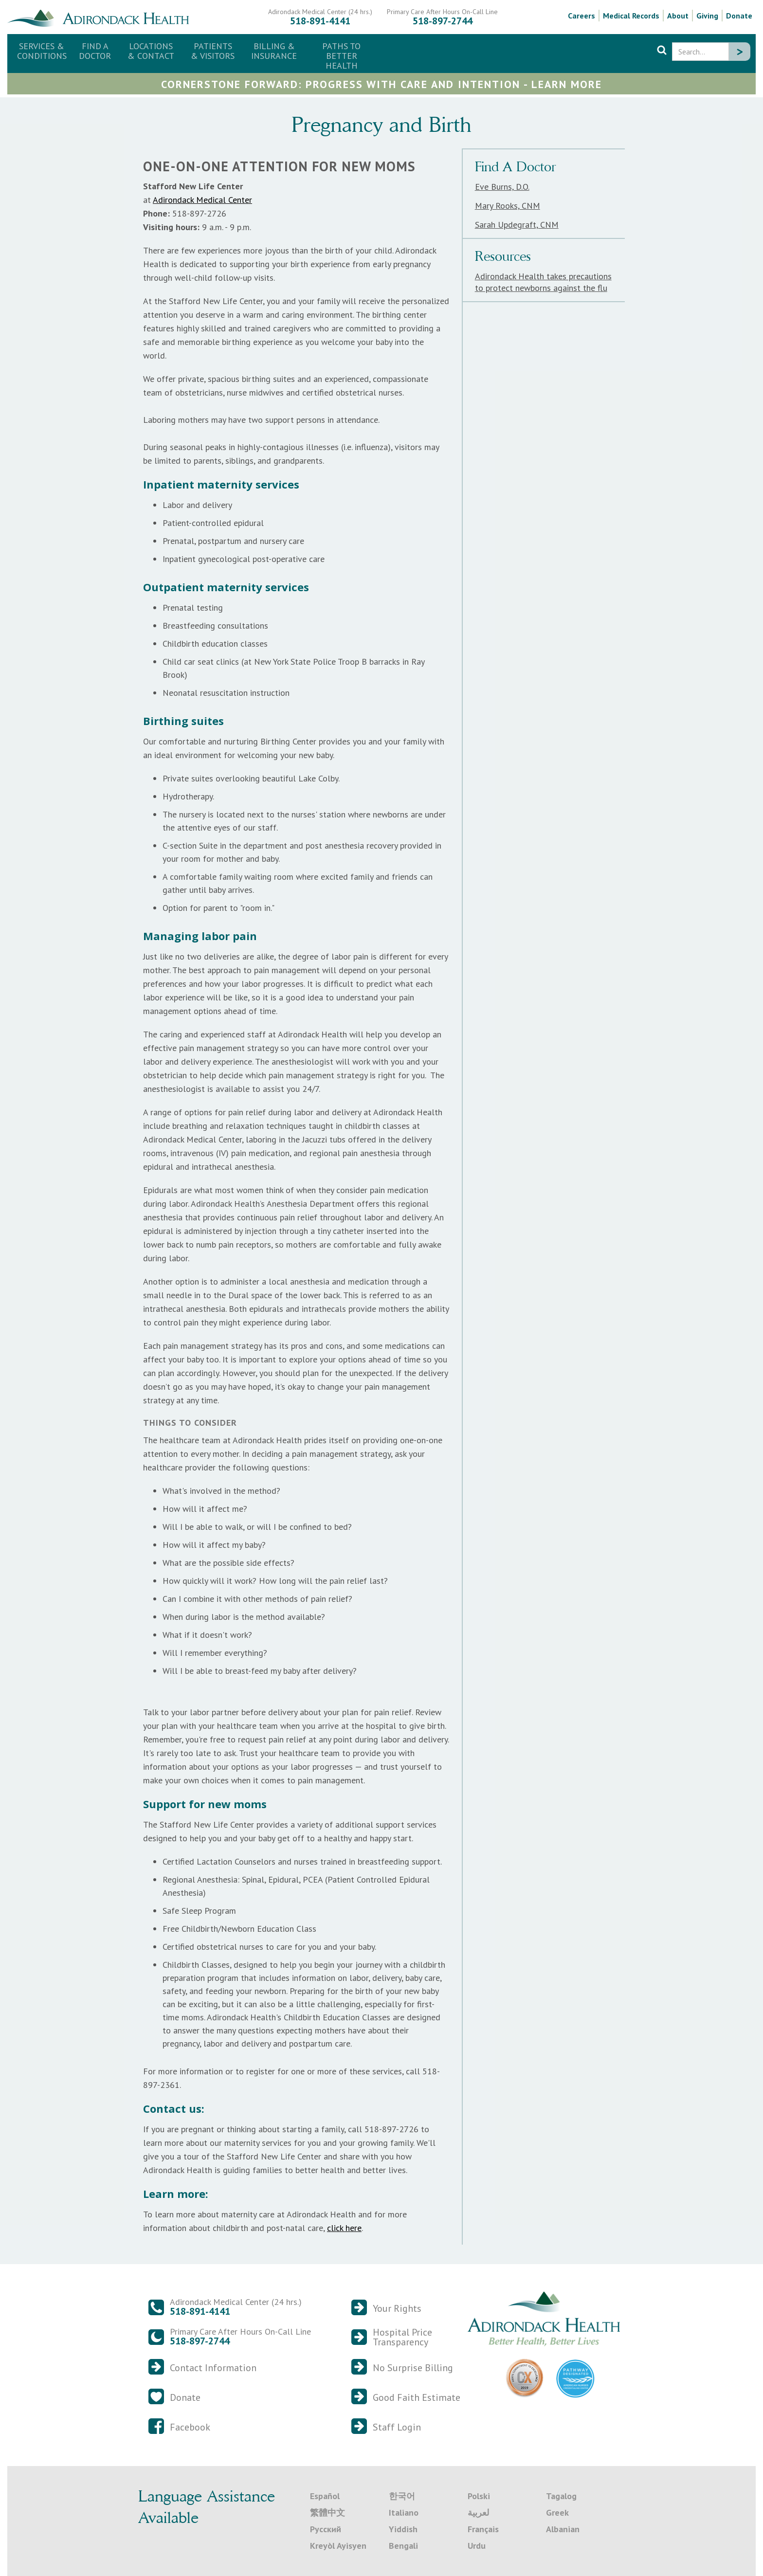  What do you see at coordinates (150, 51) in the screenshot?
I see `[button]` at bounding box center [150, 51].